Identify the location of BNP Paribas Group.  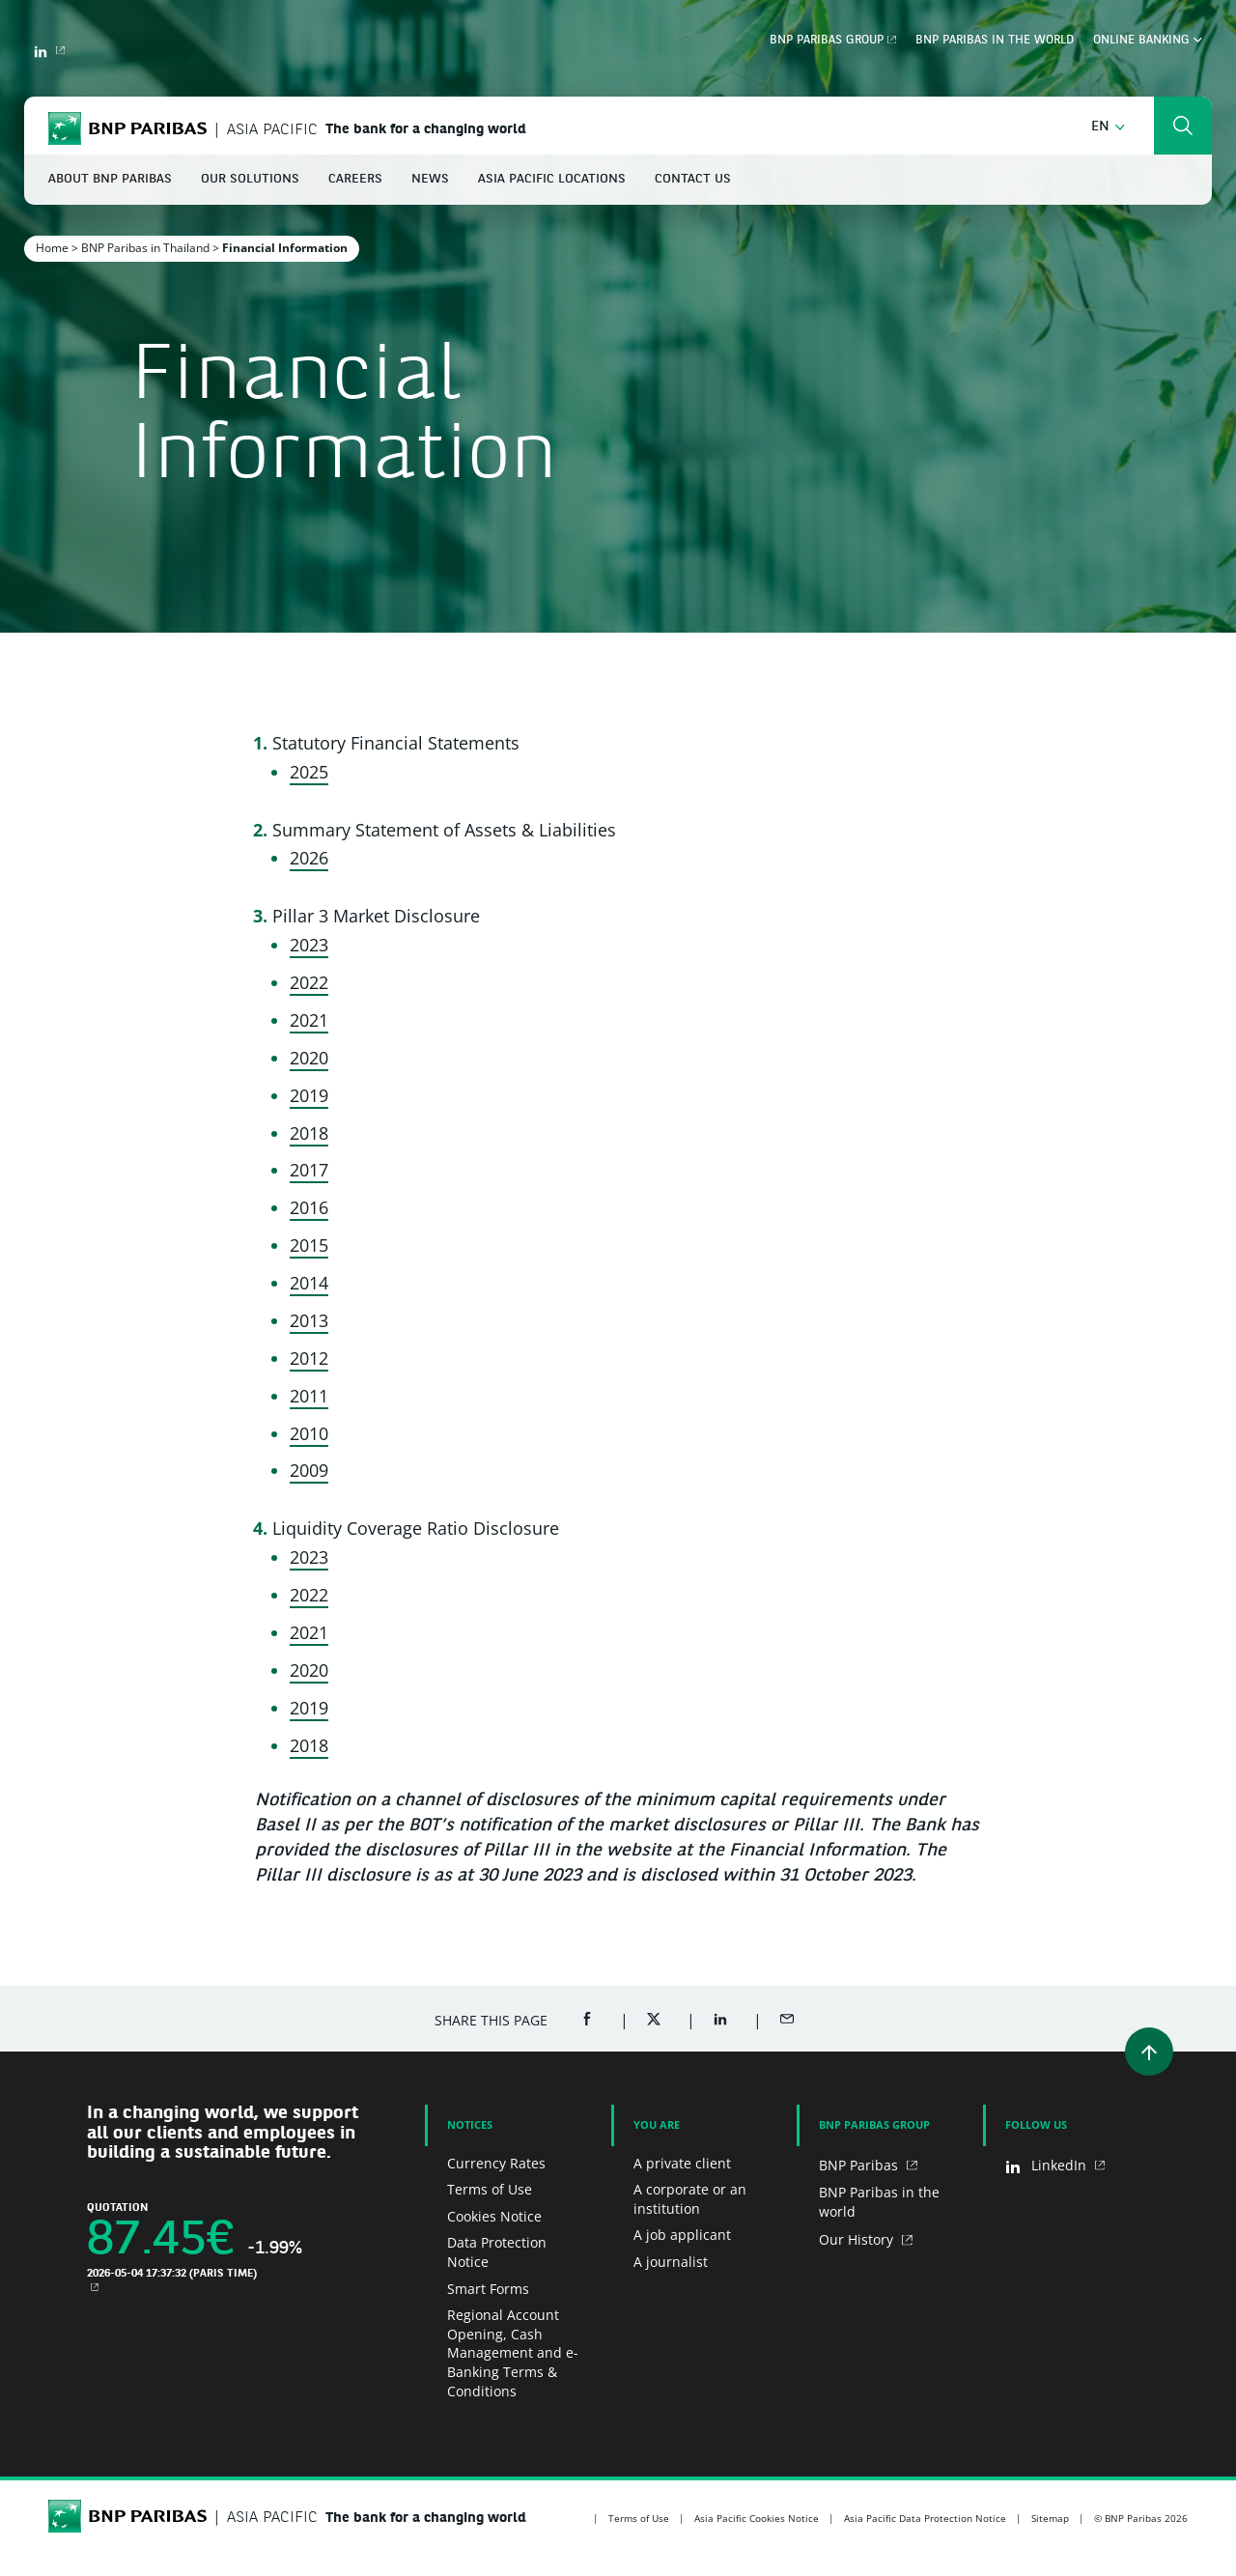
(827, 40).